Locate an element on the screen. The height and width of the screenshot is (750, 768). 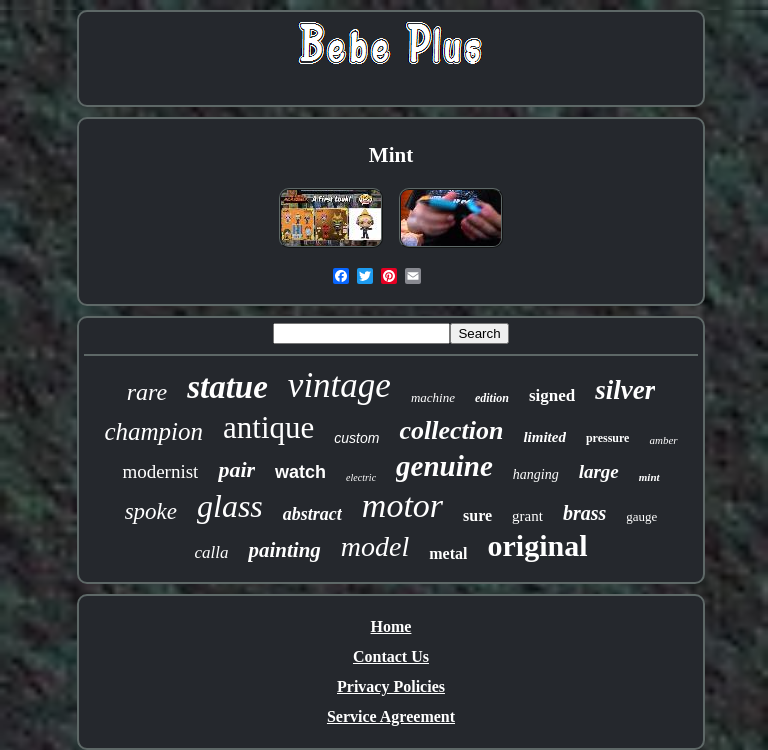
statue is located at coordinates (227, 387).